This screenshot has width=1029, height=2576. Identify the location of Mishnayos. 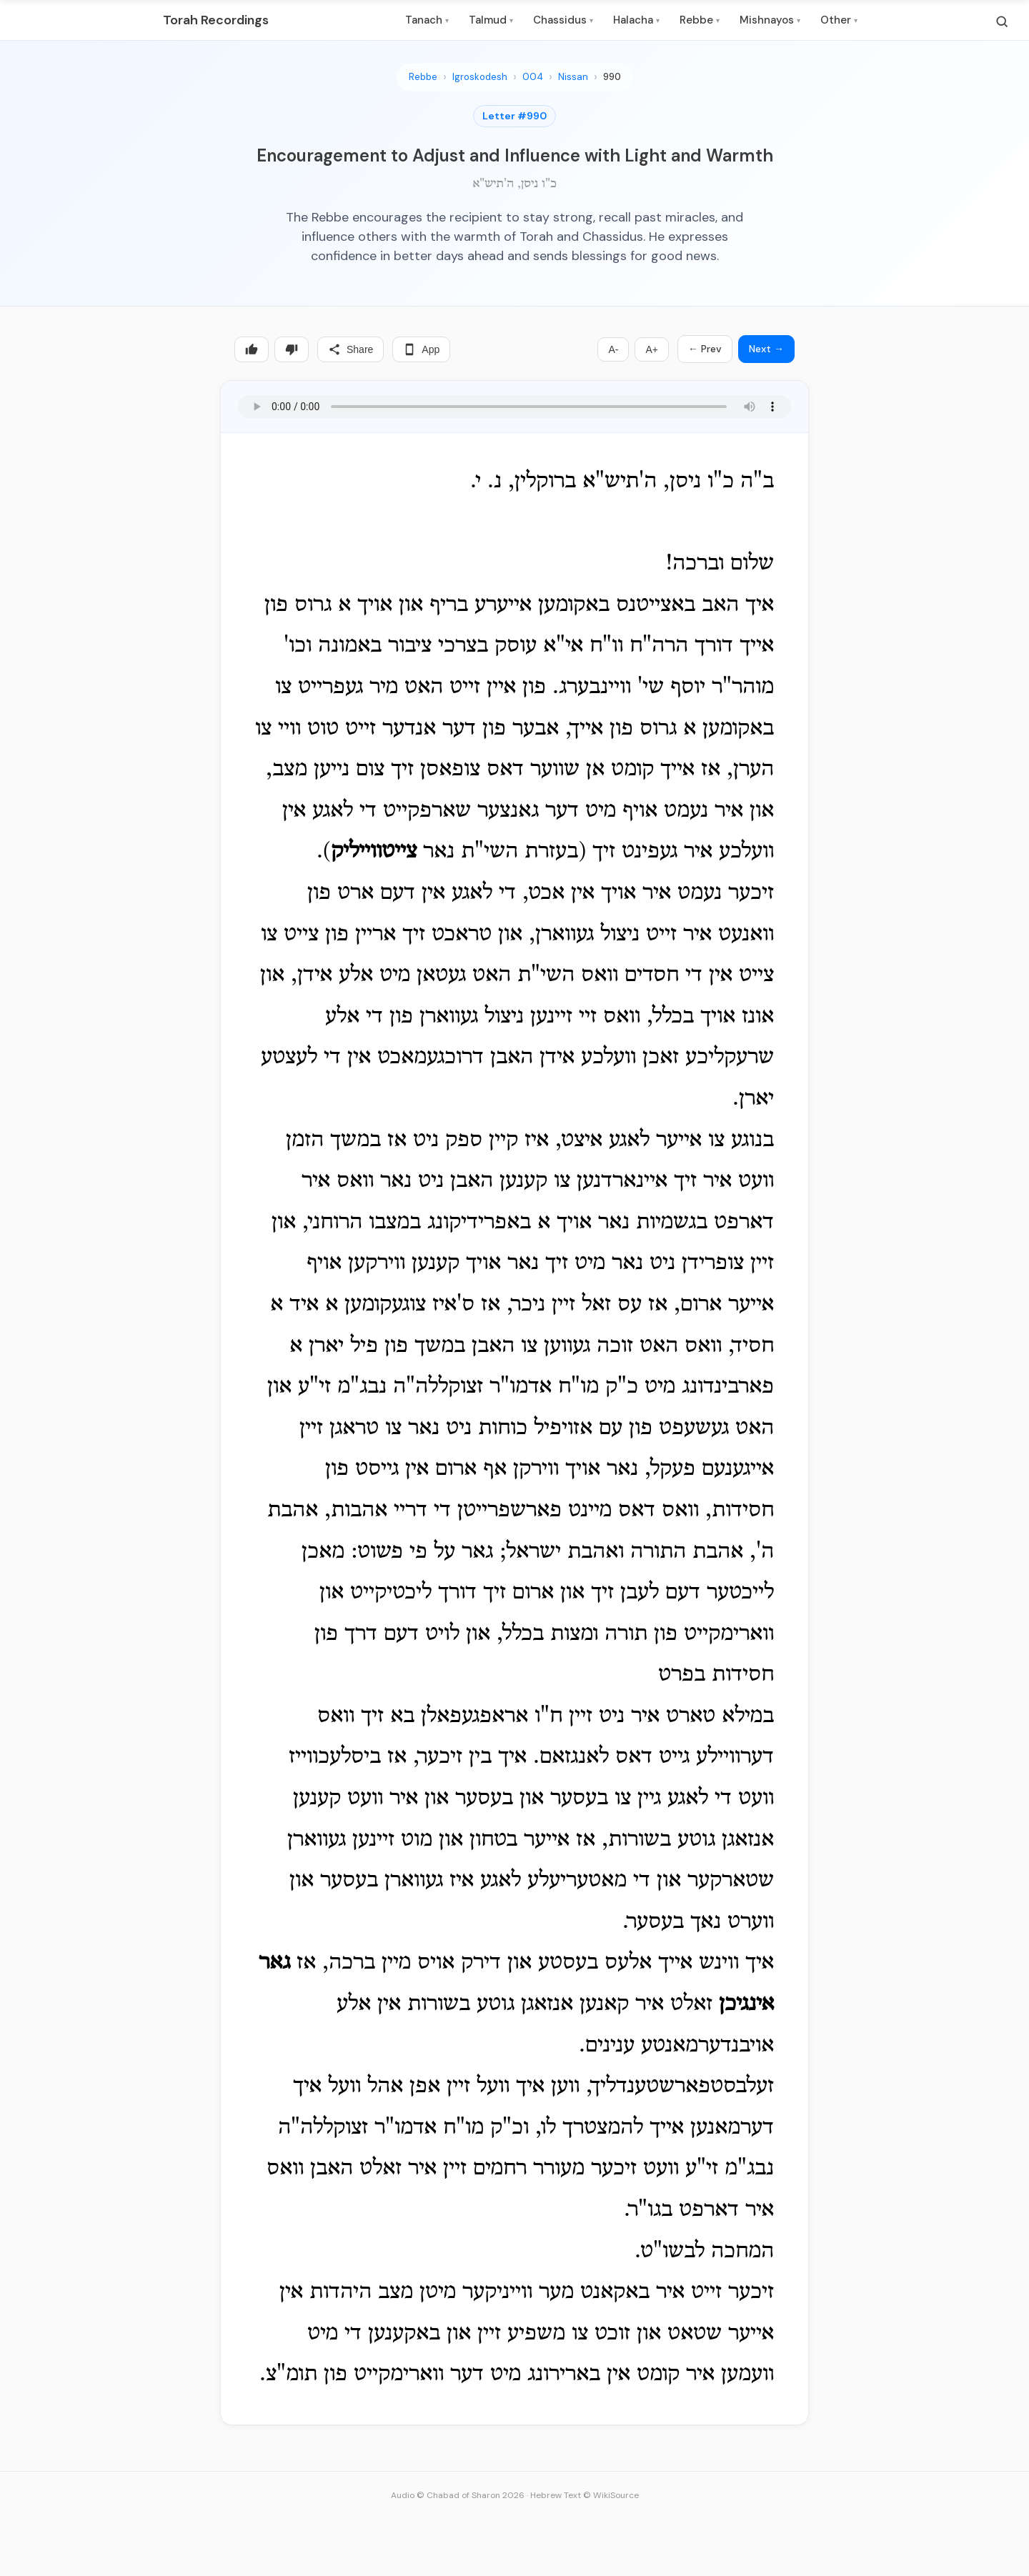
(770, 20).